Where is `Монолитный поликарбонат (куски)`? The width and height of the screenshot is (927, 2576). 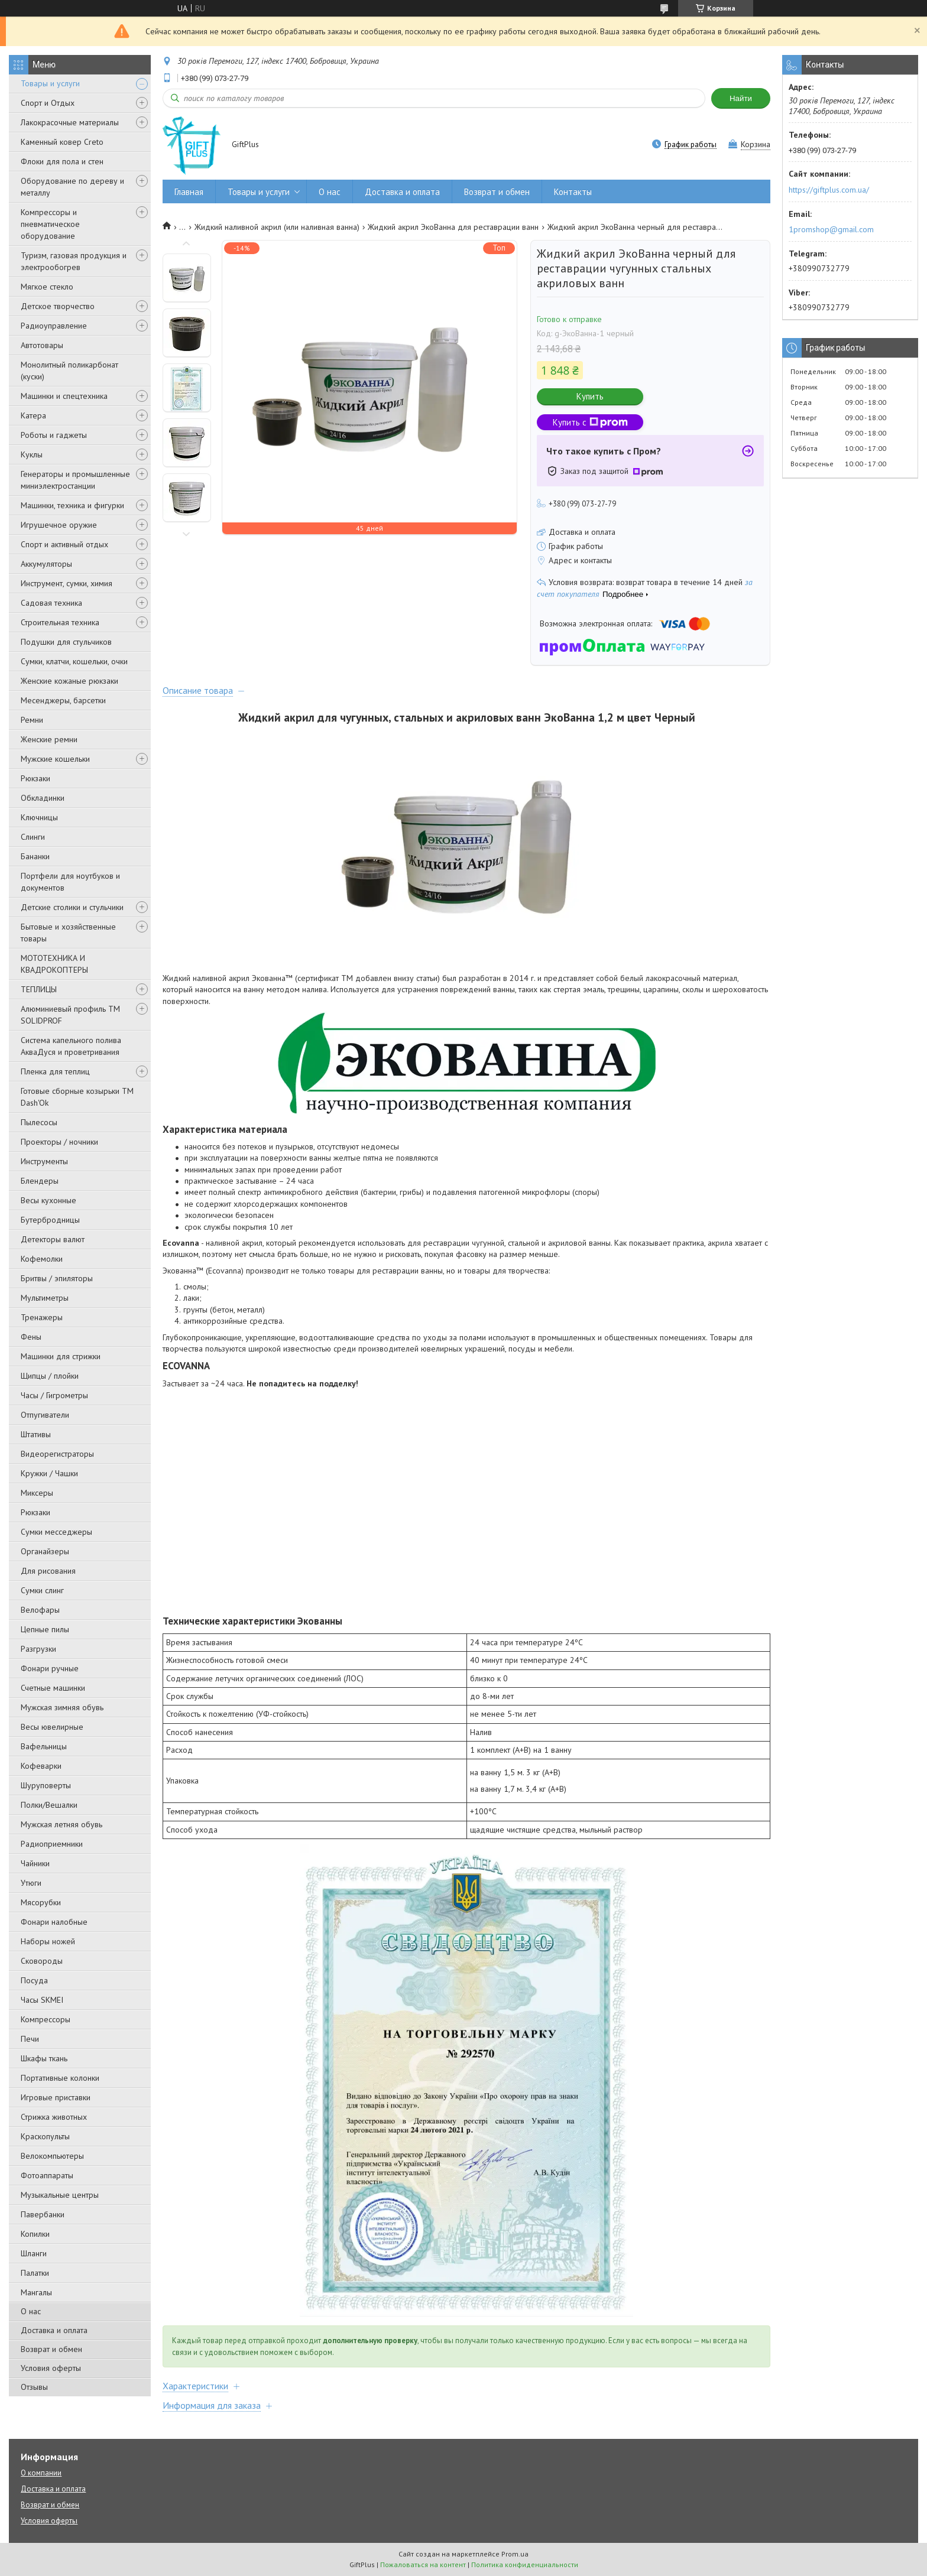
Монолитный поликарбонат (куски) is located at coordinates (69, 370).